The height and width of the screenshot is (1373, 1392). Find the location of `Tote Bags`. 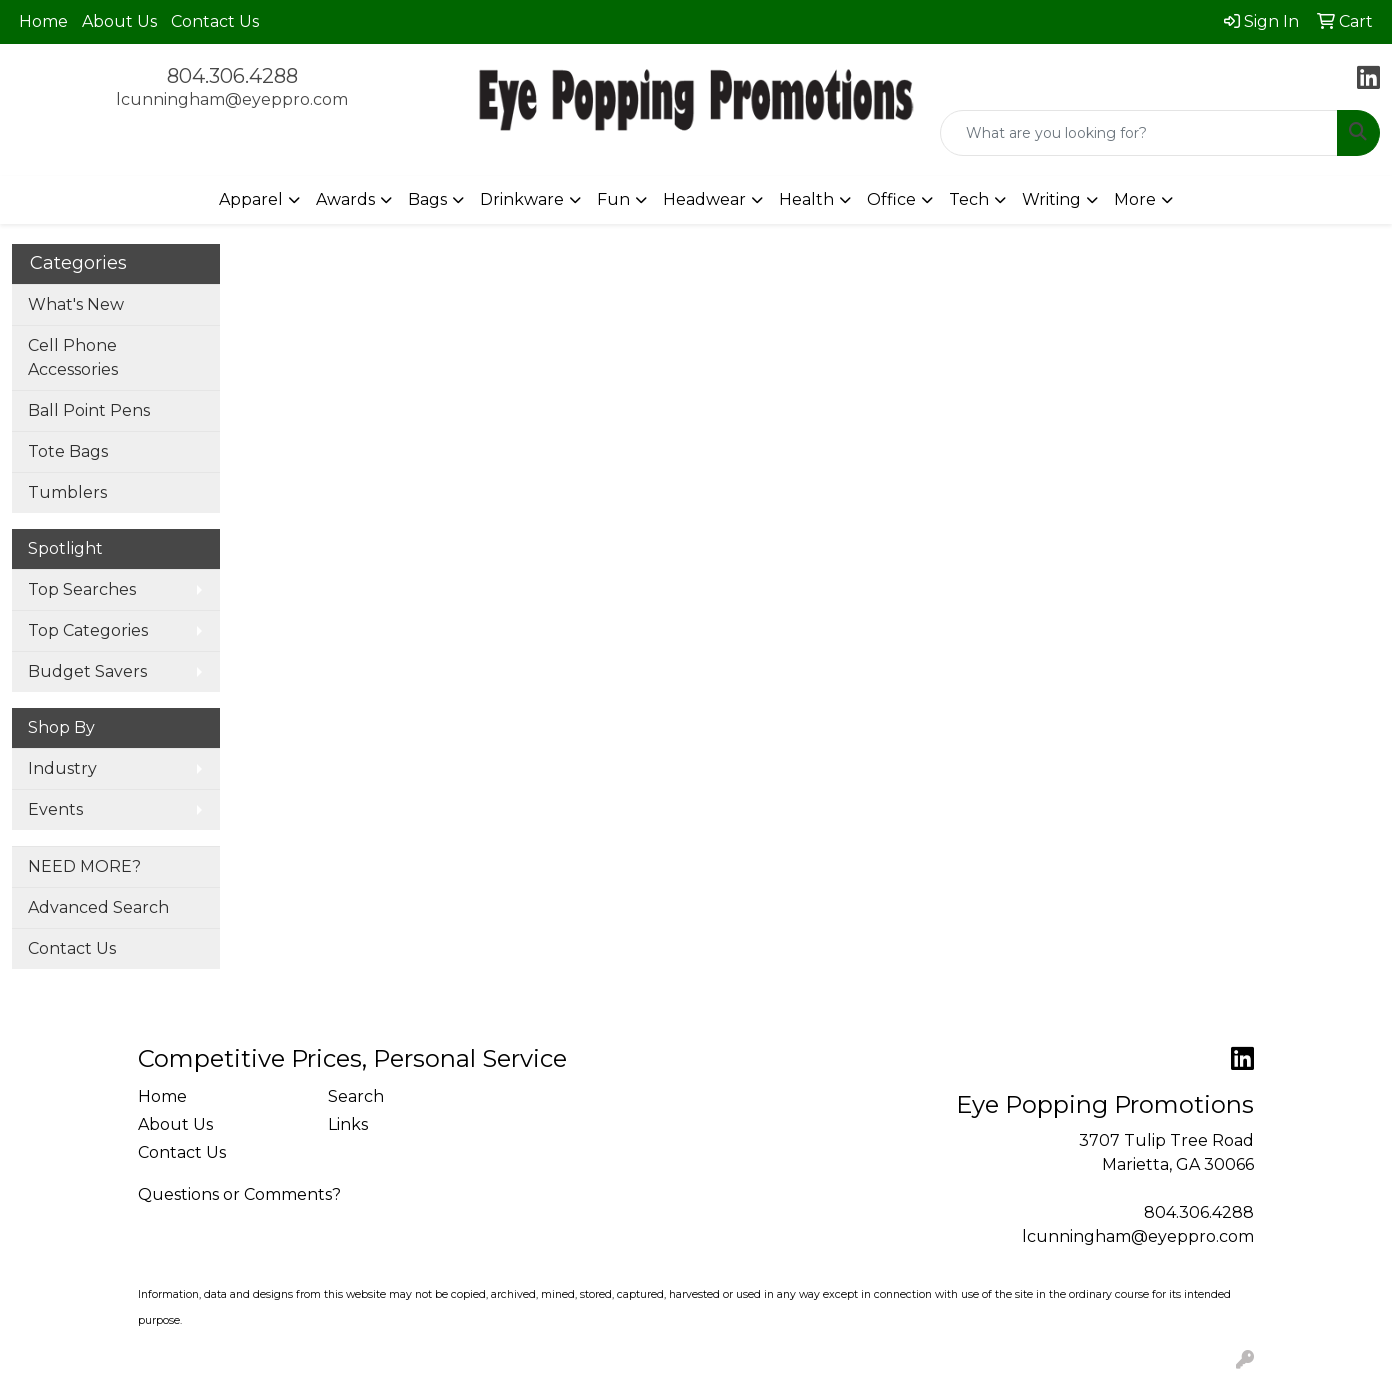

Tote Bags is located at coordinates (68, 451).